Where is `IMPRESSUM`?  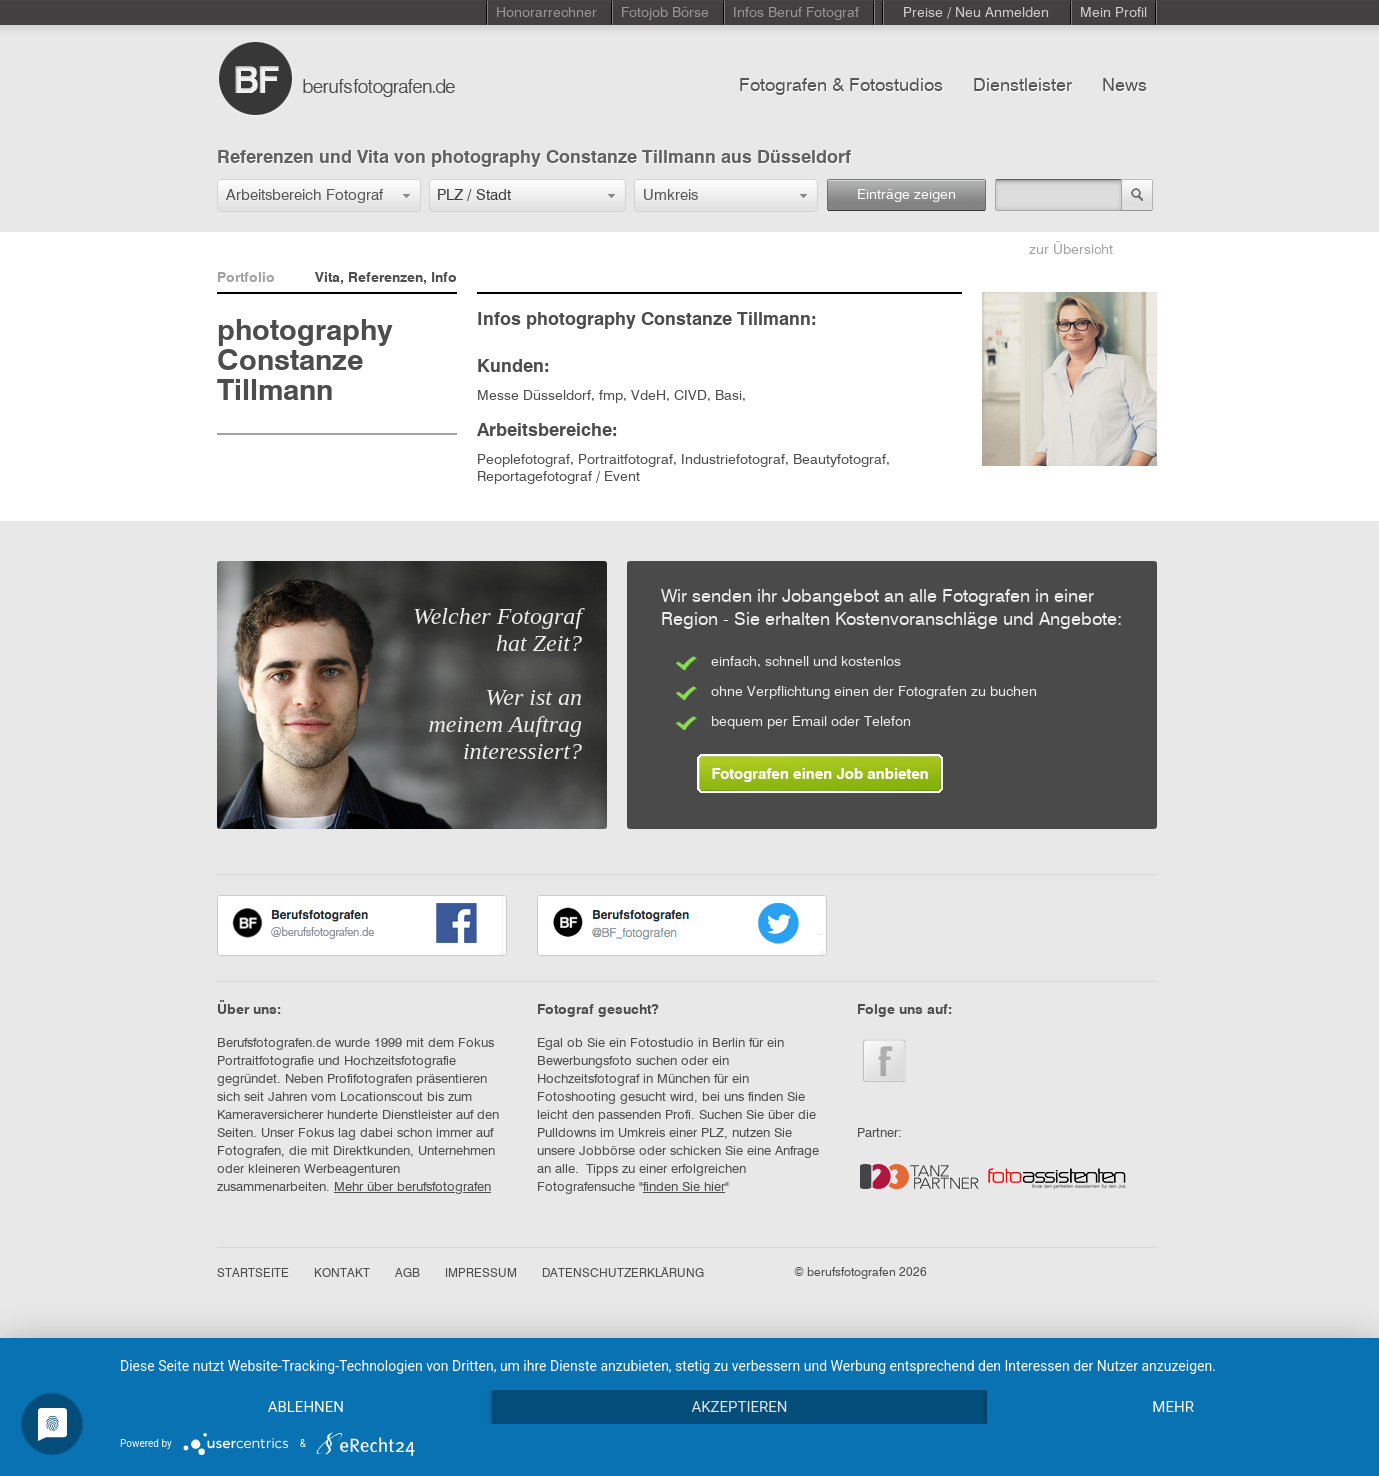
IMPRESSUM is located at coordinates (481, 1274).